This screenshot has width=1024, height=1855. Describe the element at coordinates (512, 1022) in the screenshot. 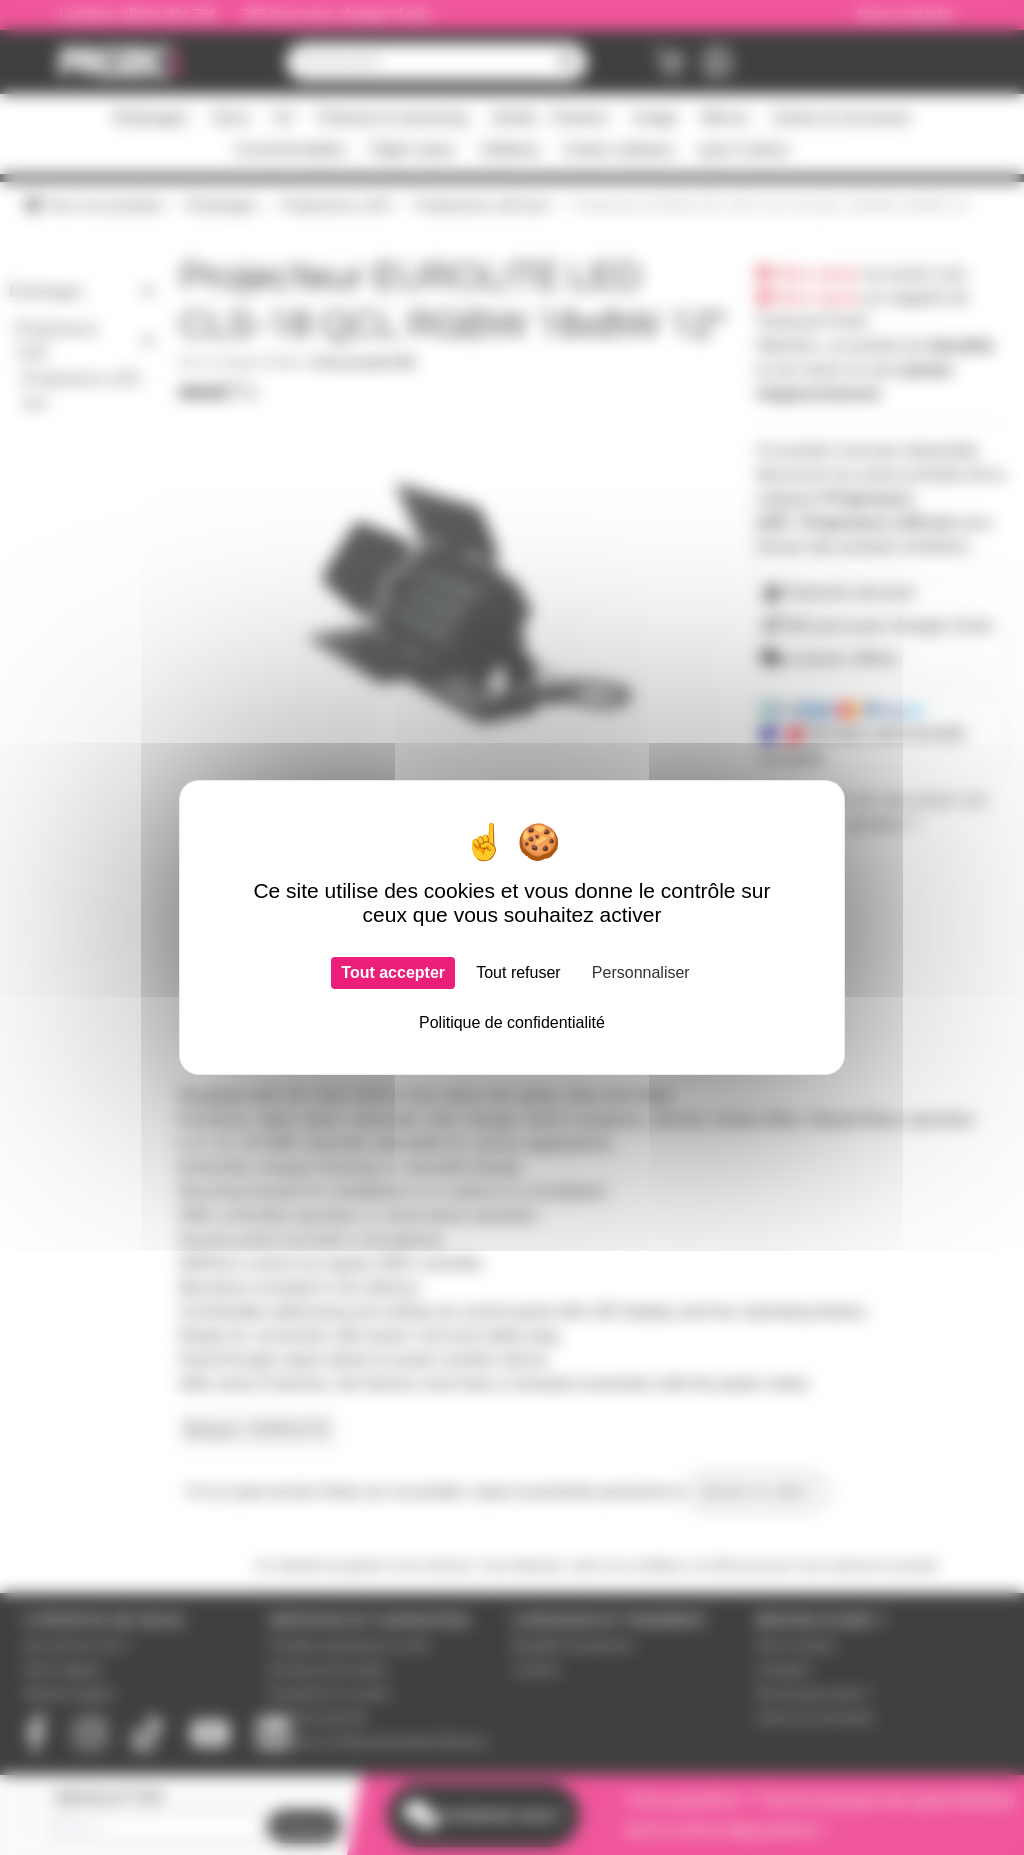

I see `Politique de confidentialité [link]` at that location.